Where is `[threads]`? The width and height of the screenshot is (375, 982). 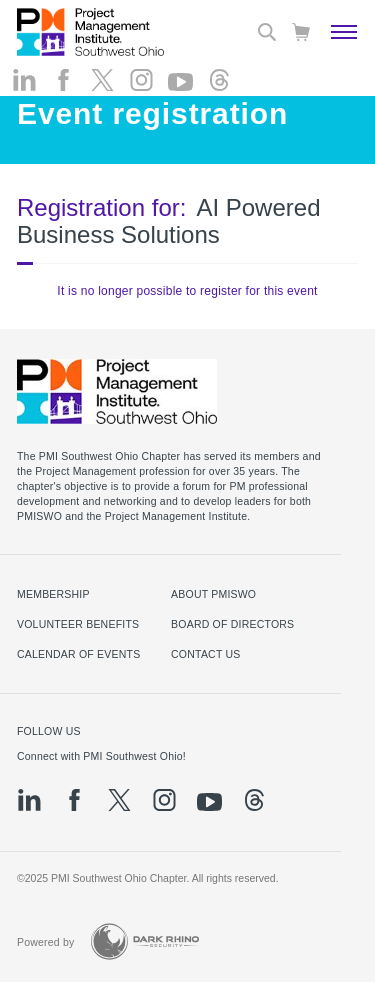
[threads] is located at coordinates (219, 80).